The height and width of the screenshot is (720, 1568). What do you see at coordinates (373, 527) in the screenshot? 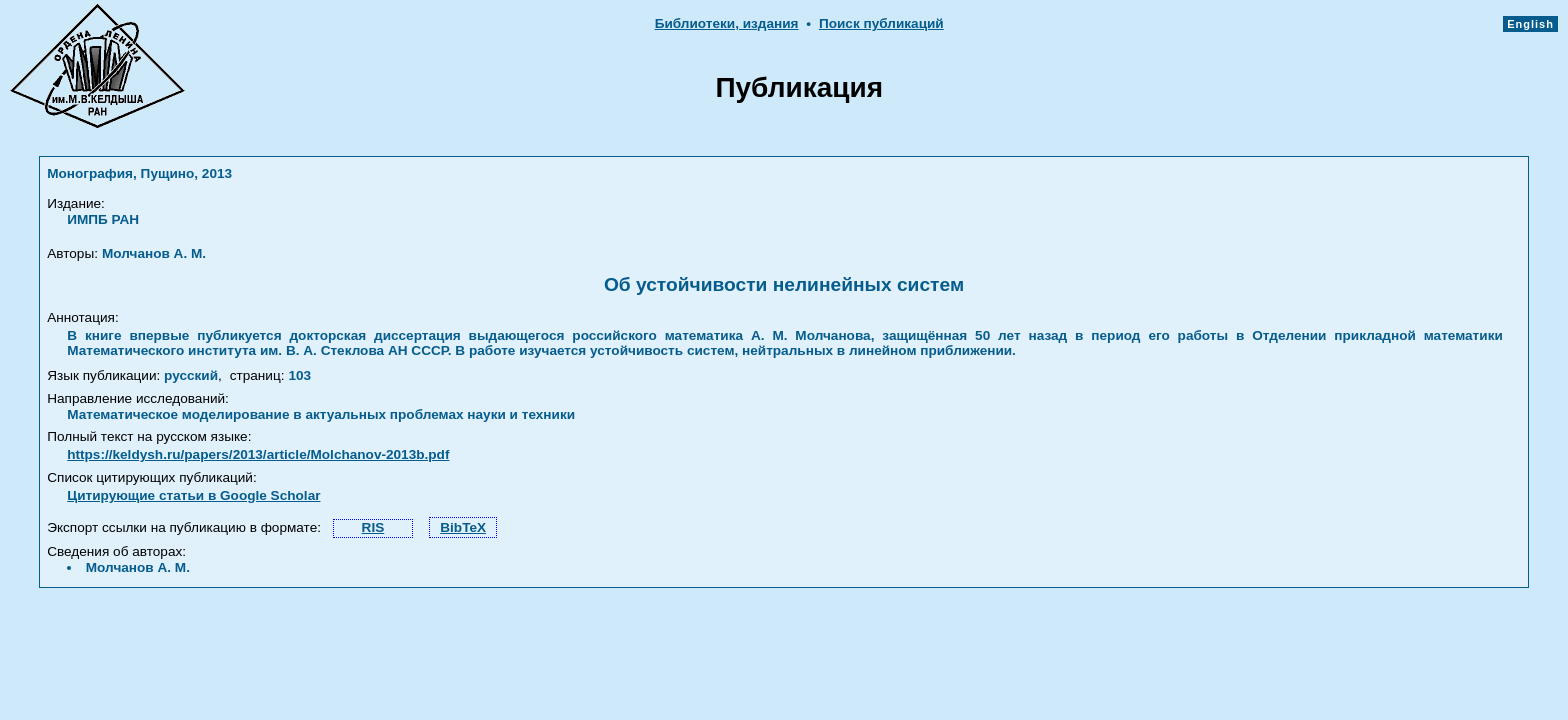
I see `RIS` at bounding box center [373, 527].